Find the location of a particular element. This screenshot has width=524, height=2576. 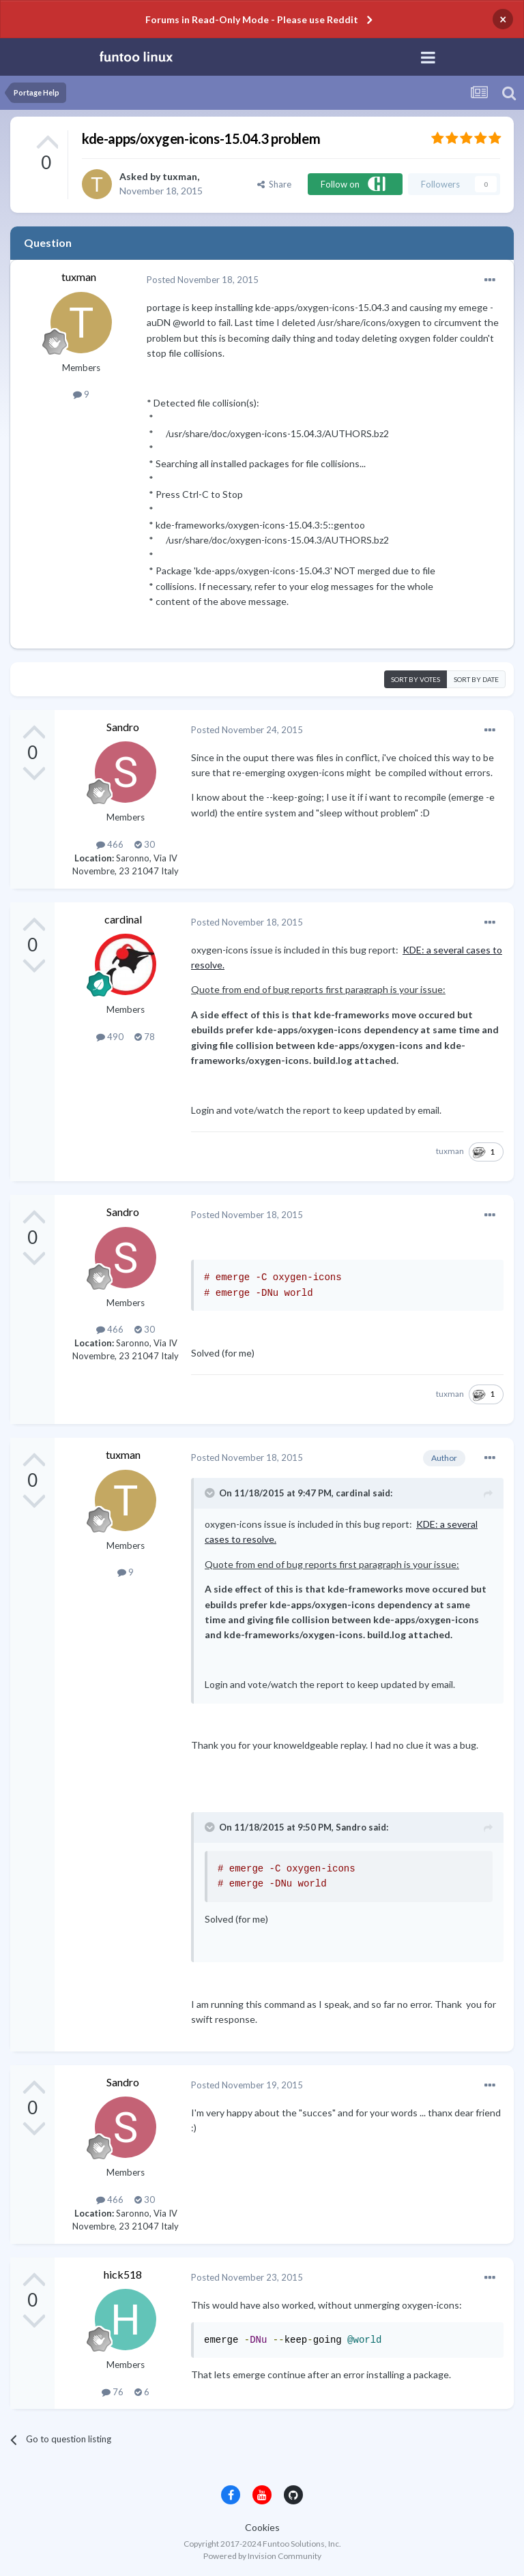

466 is located at coordinates (109, 844).